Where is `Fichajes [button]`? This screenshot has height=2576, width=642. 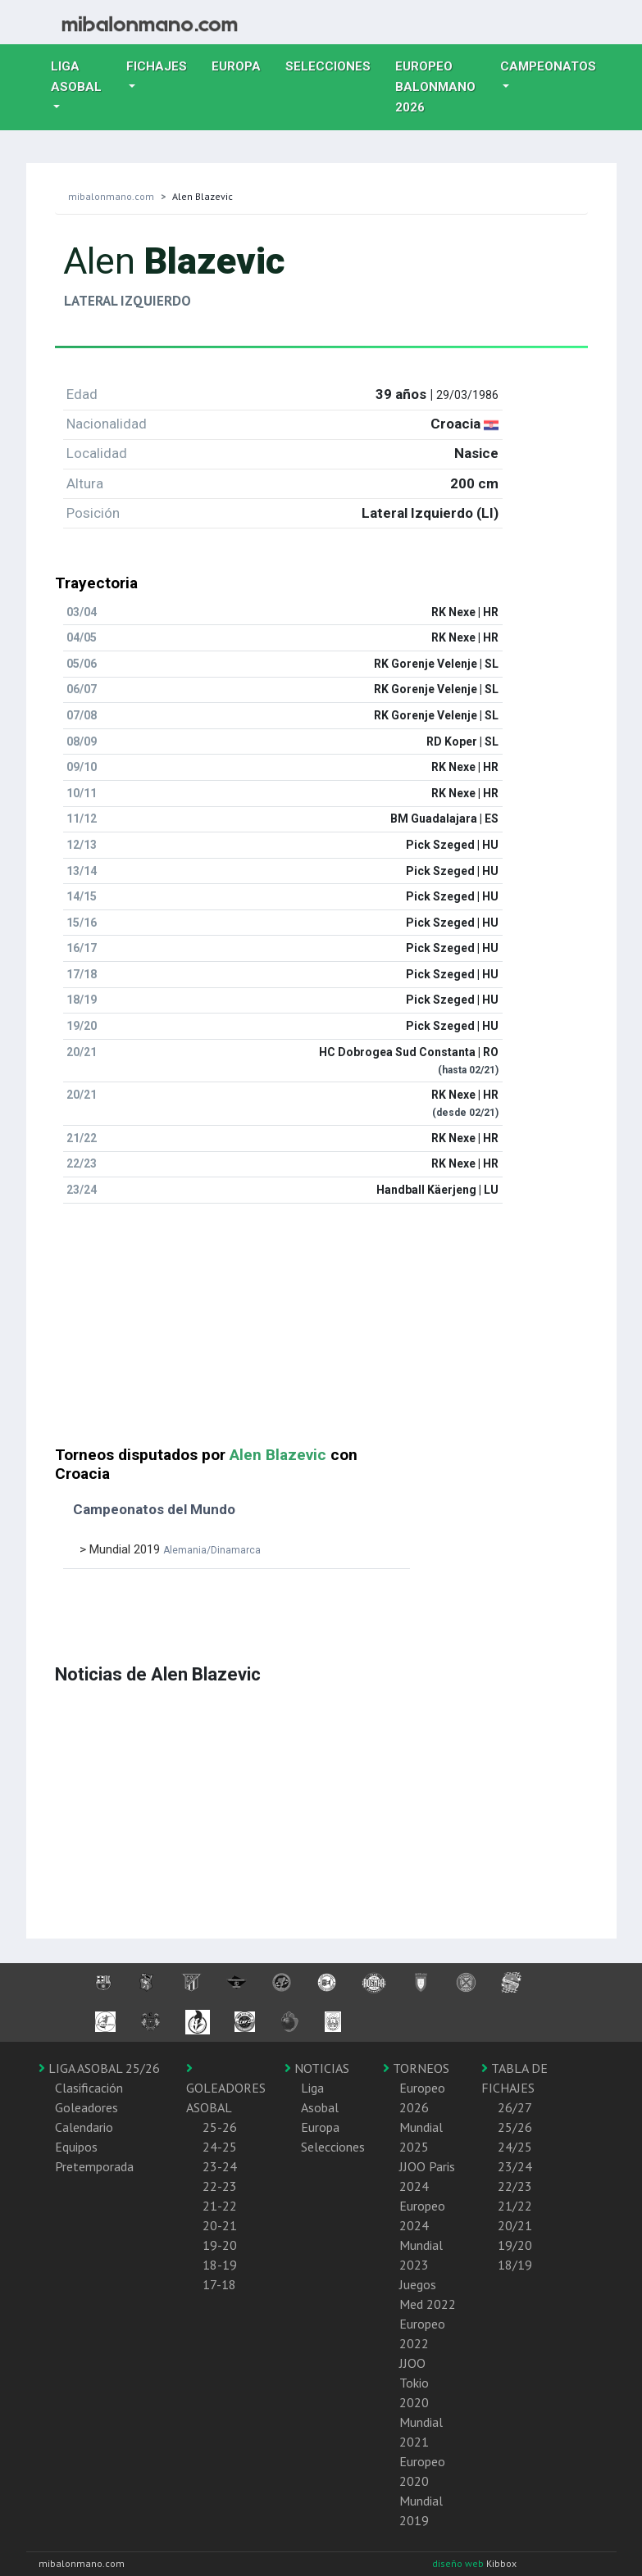
Fichajes [button] is located at coordinates (156, 66).